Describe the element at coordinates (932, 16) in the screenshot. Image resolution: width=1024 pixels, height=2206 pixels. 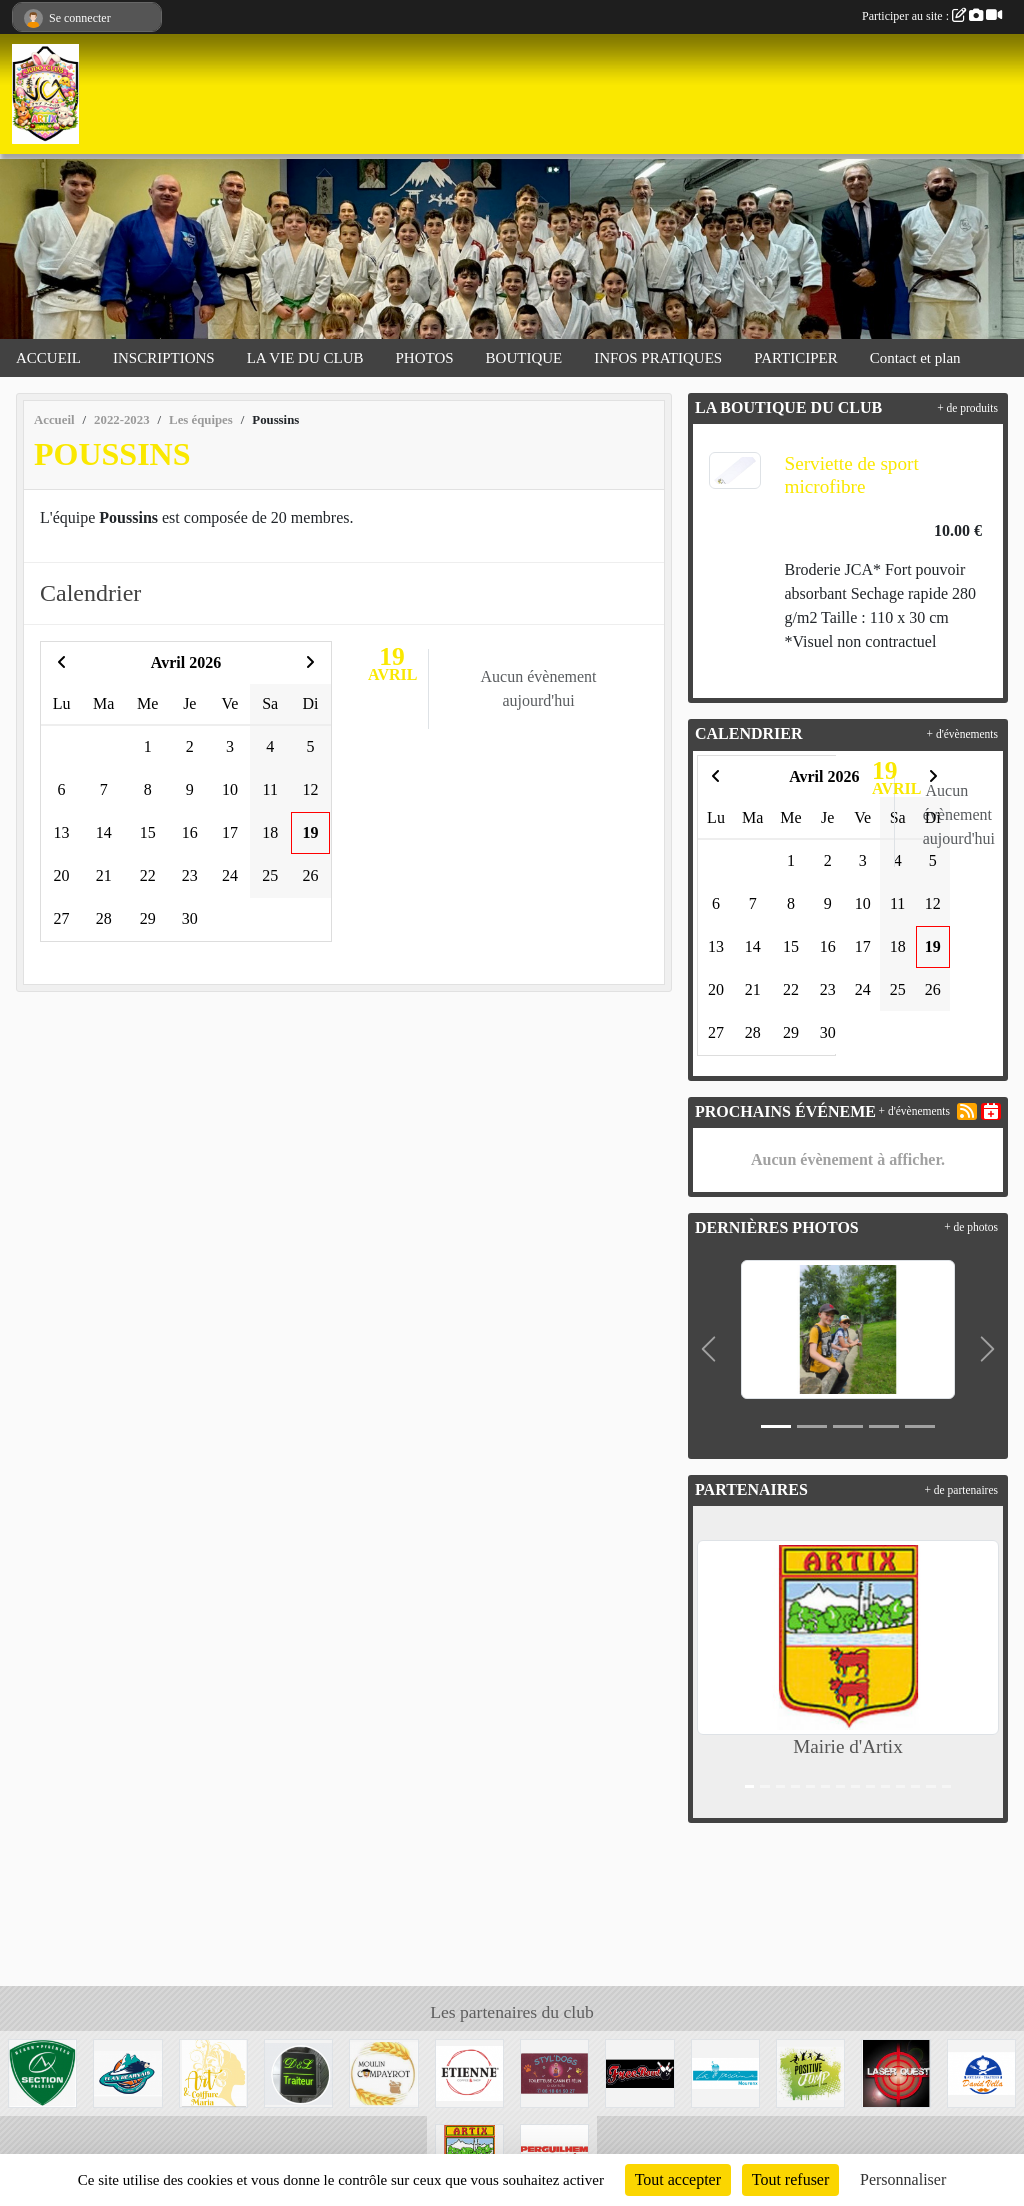
I see `Participer au site :` at that location.